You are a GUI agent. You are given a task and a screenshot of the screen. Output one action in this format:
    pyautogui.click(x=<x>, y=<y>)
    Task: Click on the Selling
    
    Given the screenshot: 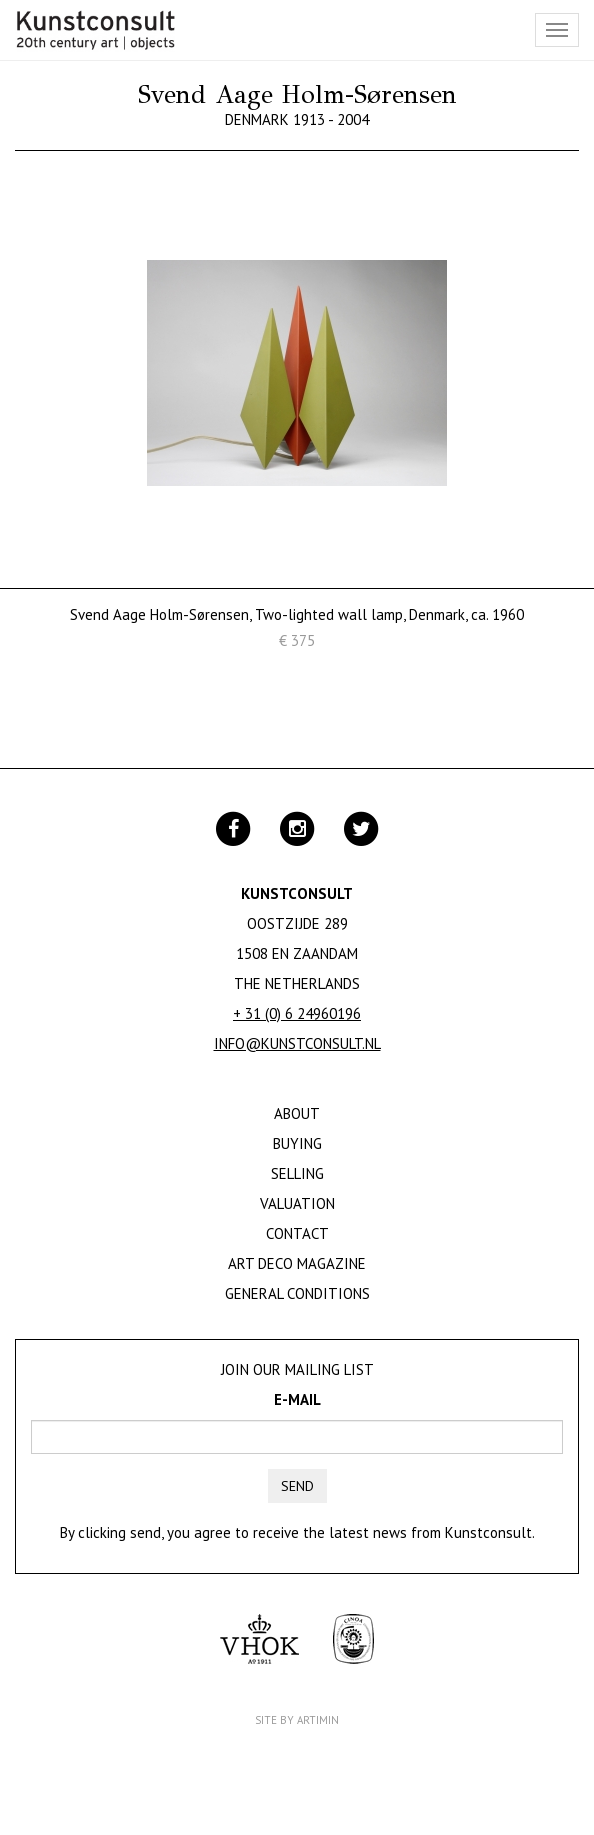 What is the action you would take?
    pyautogui.click(x=297, y=1173)
    